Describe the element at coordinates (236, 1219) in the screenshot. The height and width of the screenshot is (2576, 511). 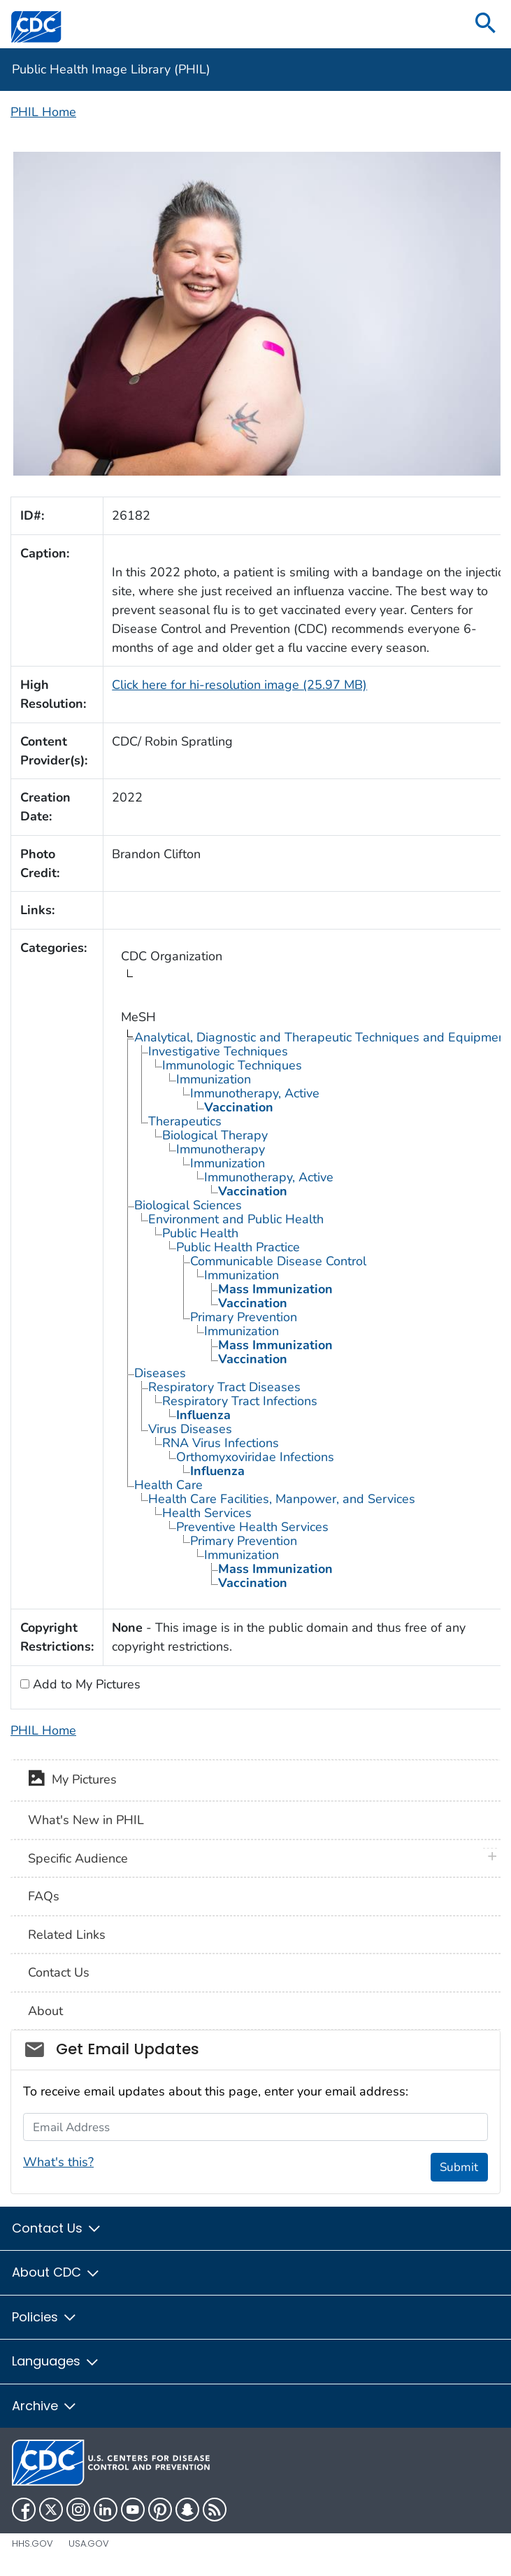
I see `Environment and Public Health` at that location.